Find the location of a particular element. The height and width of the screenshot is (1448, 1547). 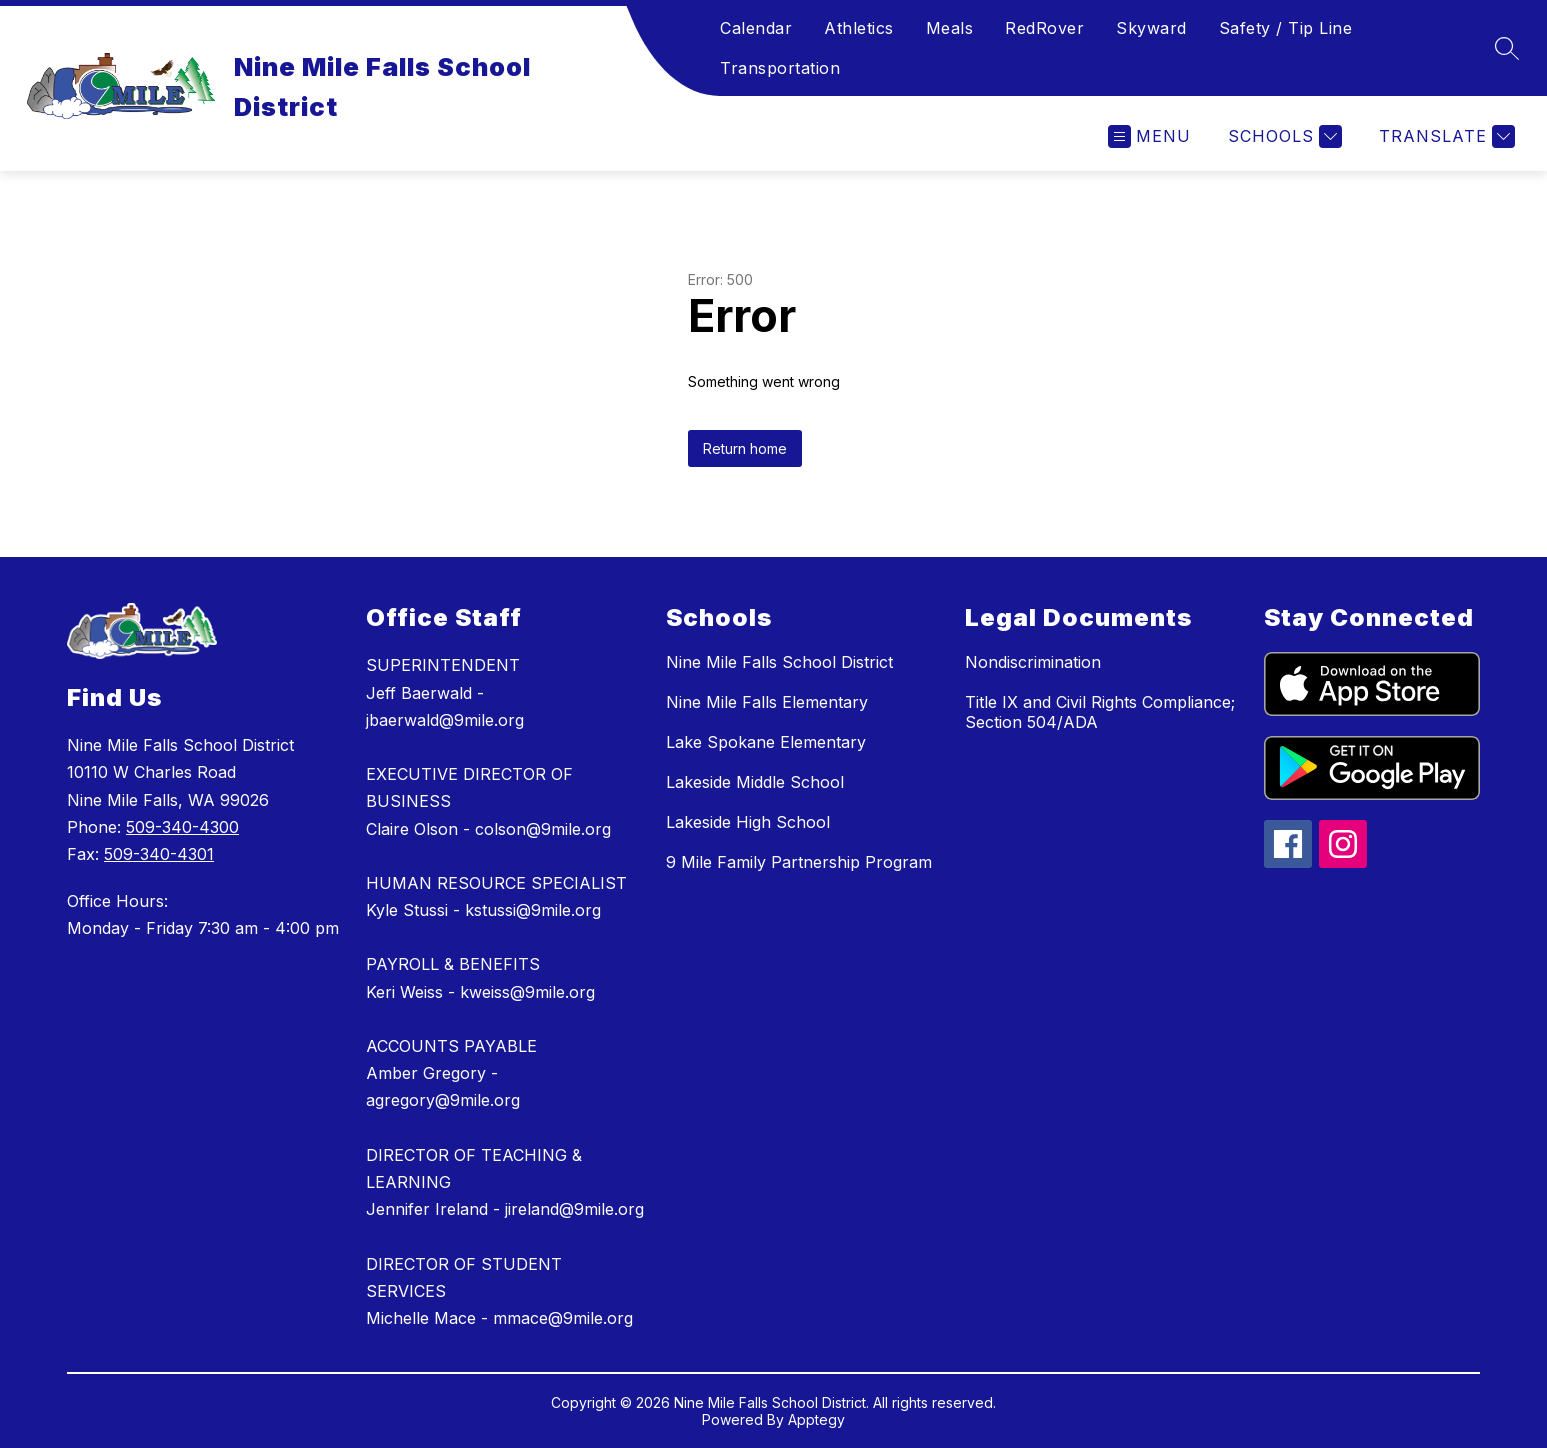

Calendar is located at coordinates (756, 28).